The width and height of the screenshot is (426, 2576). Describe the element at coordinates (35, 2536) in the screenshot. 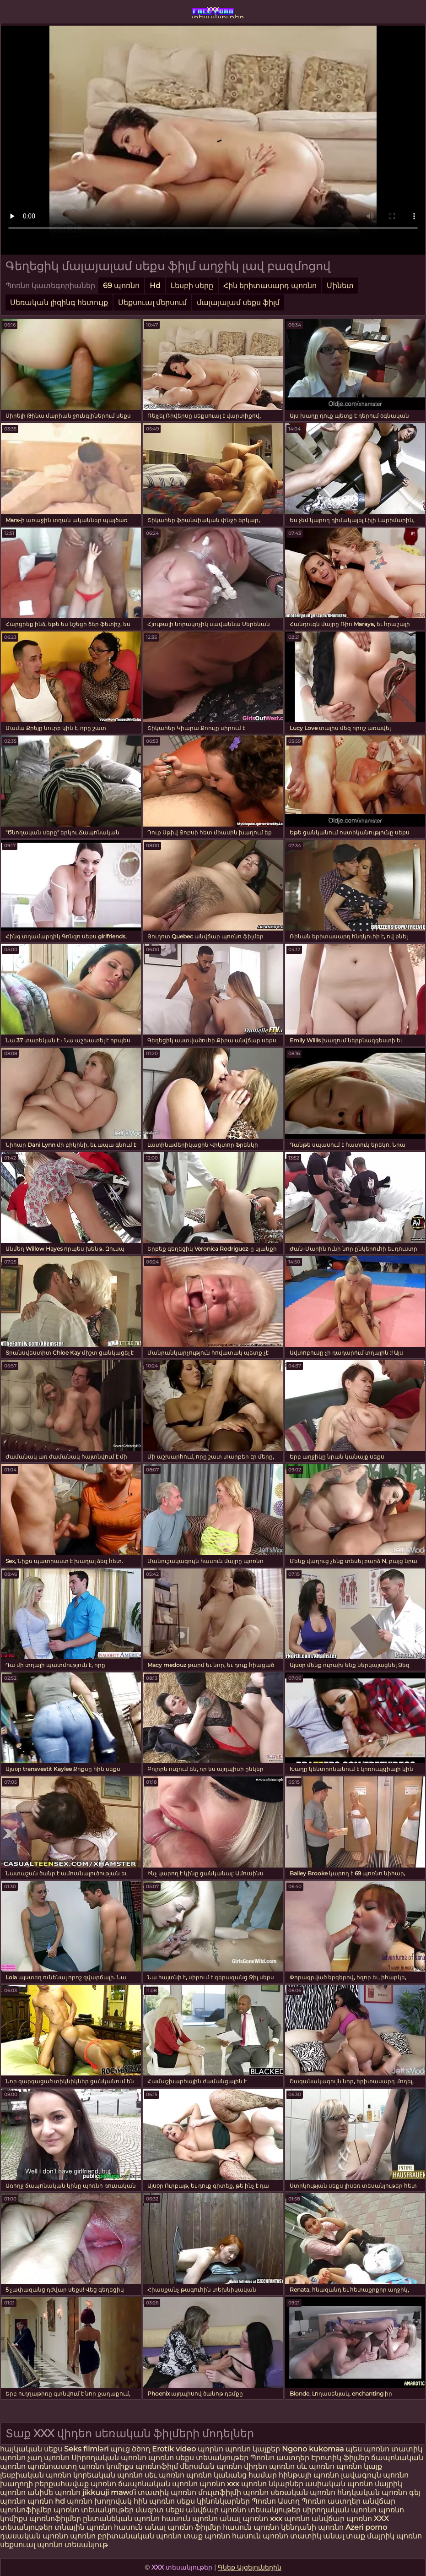

I see `դասական պոռնո` at that location.